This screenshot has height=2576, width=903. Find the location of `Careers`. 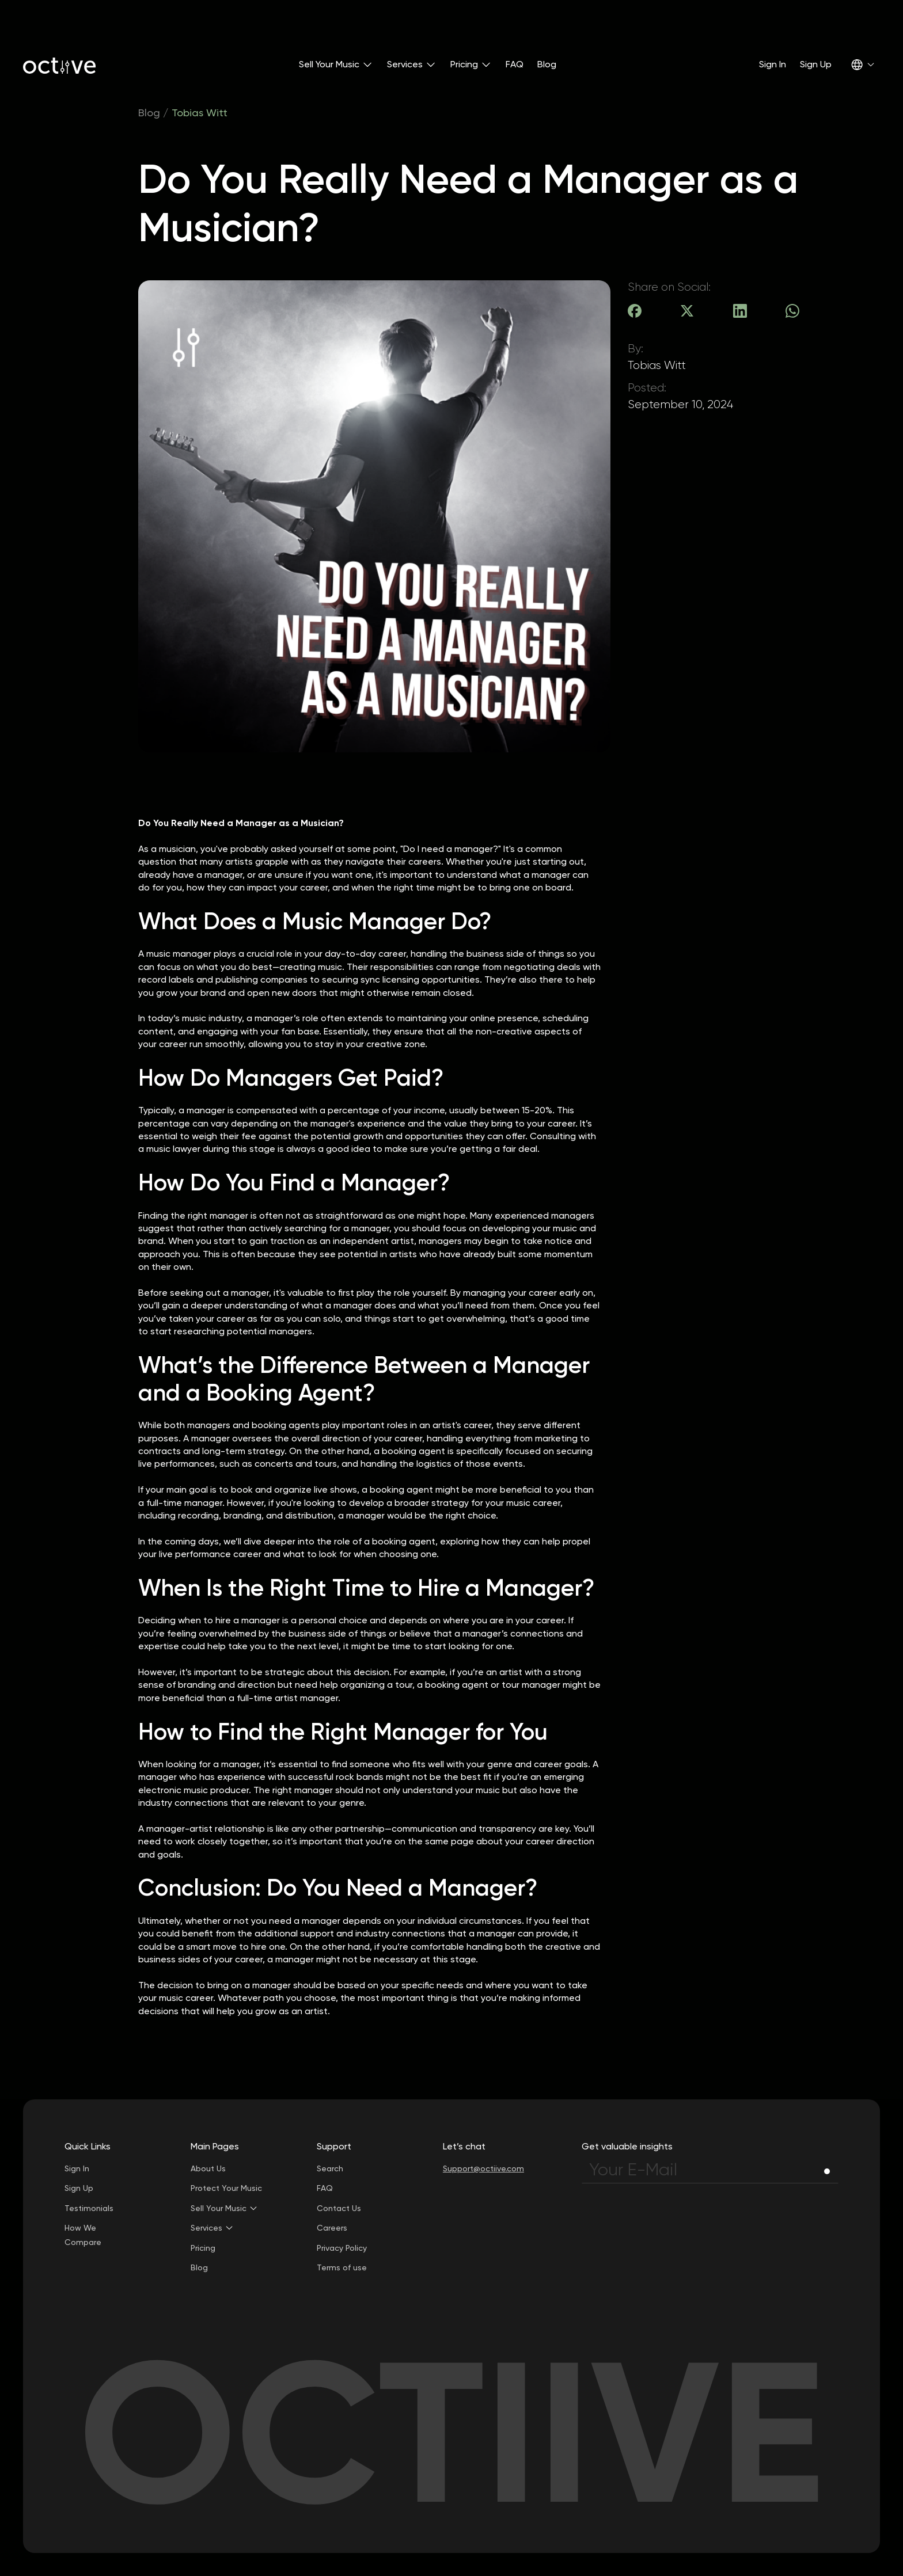

Careers is located at coordinates (332, 2227).